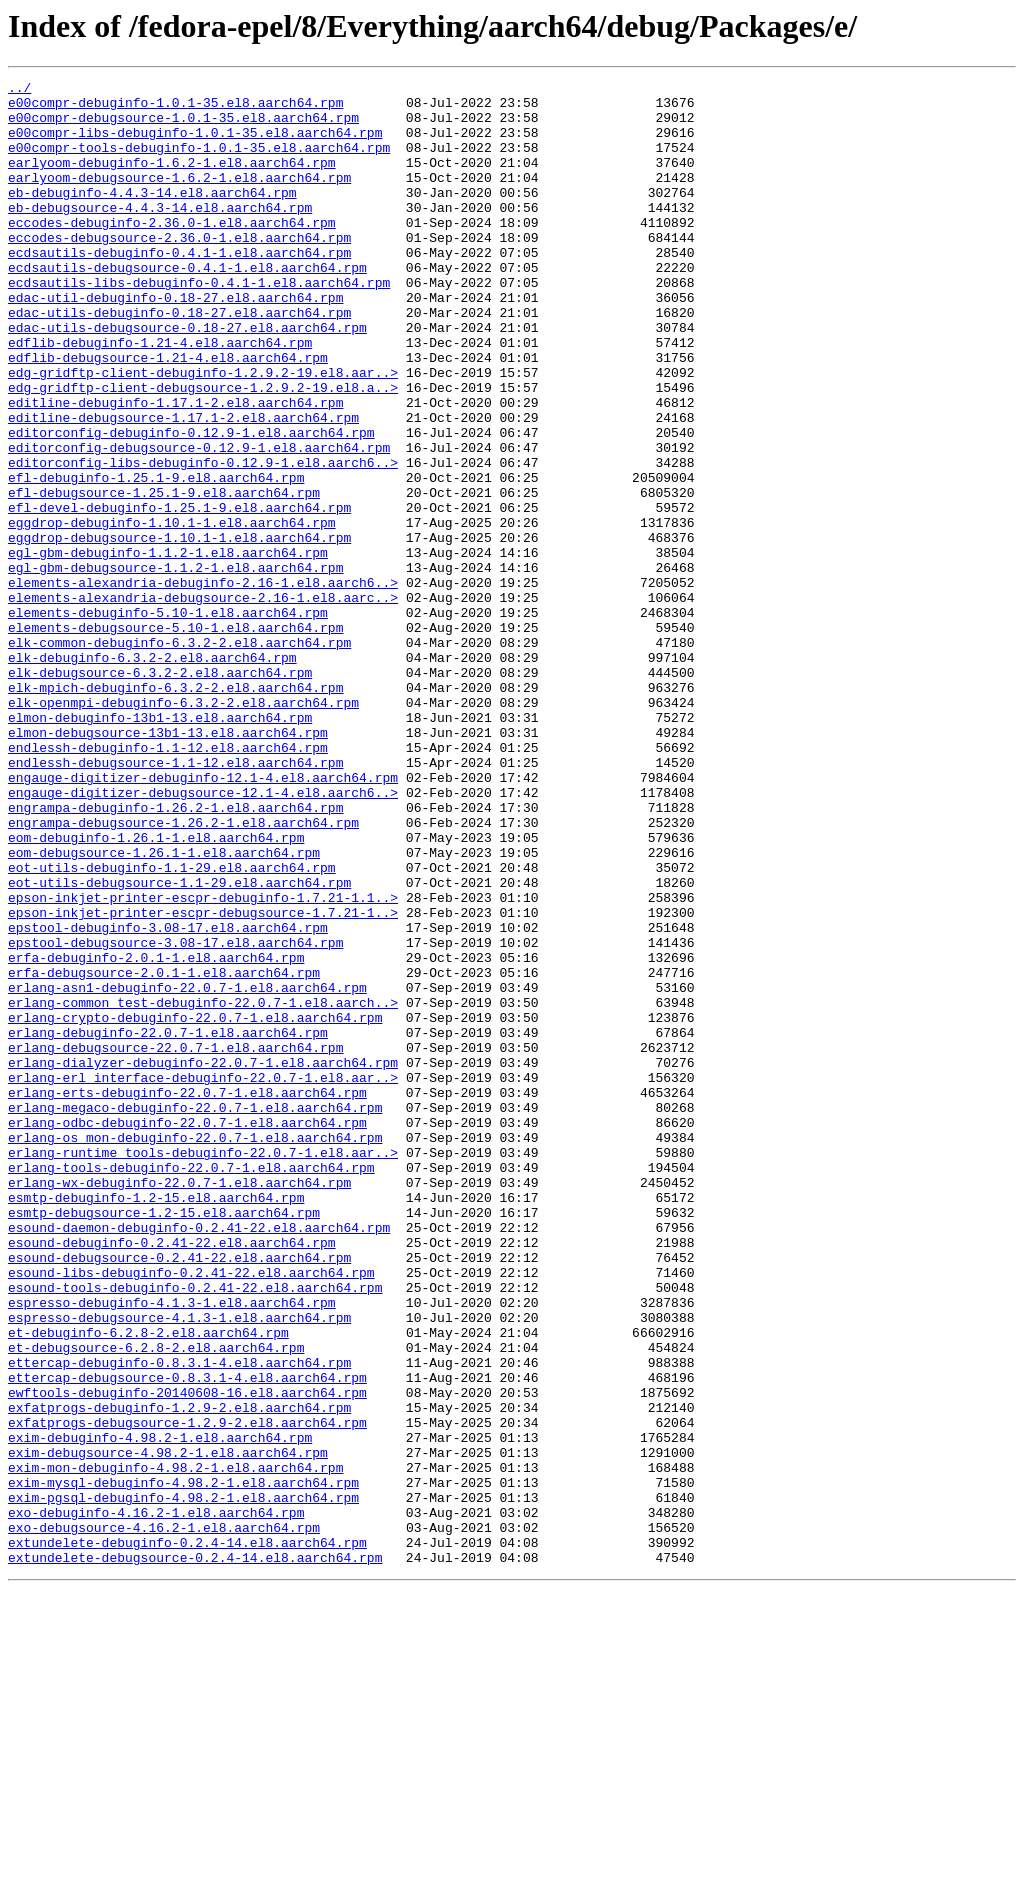  Describe the element at coordinates (175, 342) in the screenshot. I see `edac-util-debuginfo-0.18-27.el8.aarch64.rpm` at that location.